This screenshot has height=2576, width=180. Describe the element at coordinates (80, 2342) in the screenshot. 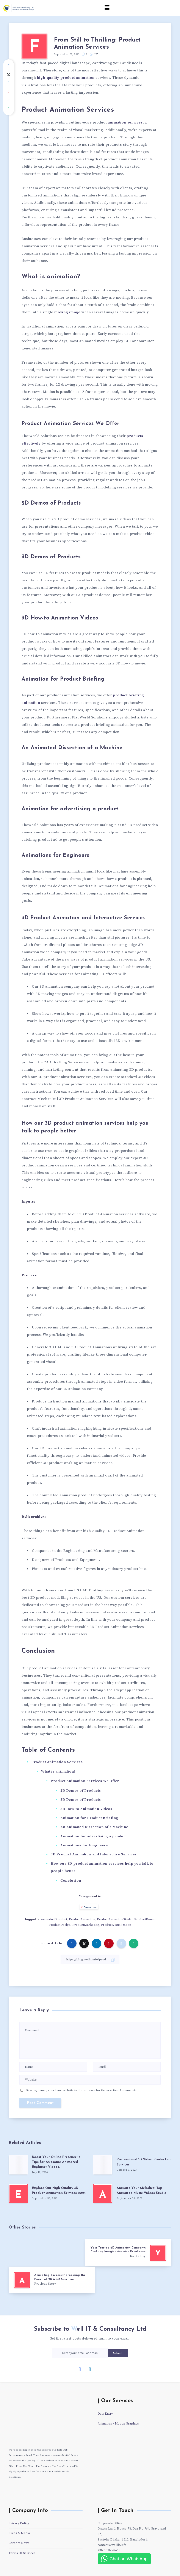

I see `[Facebook]` at that location.